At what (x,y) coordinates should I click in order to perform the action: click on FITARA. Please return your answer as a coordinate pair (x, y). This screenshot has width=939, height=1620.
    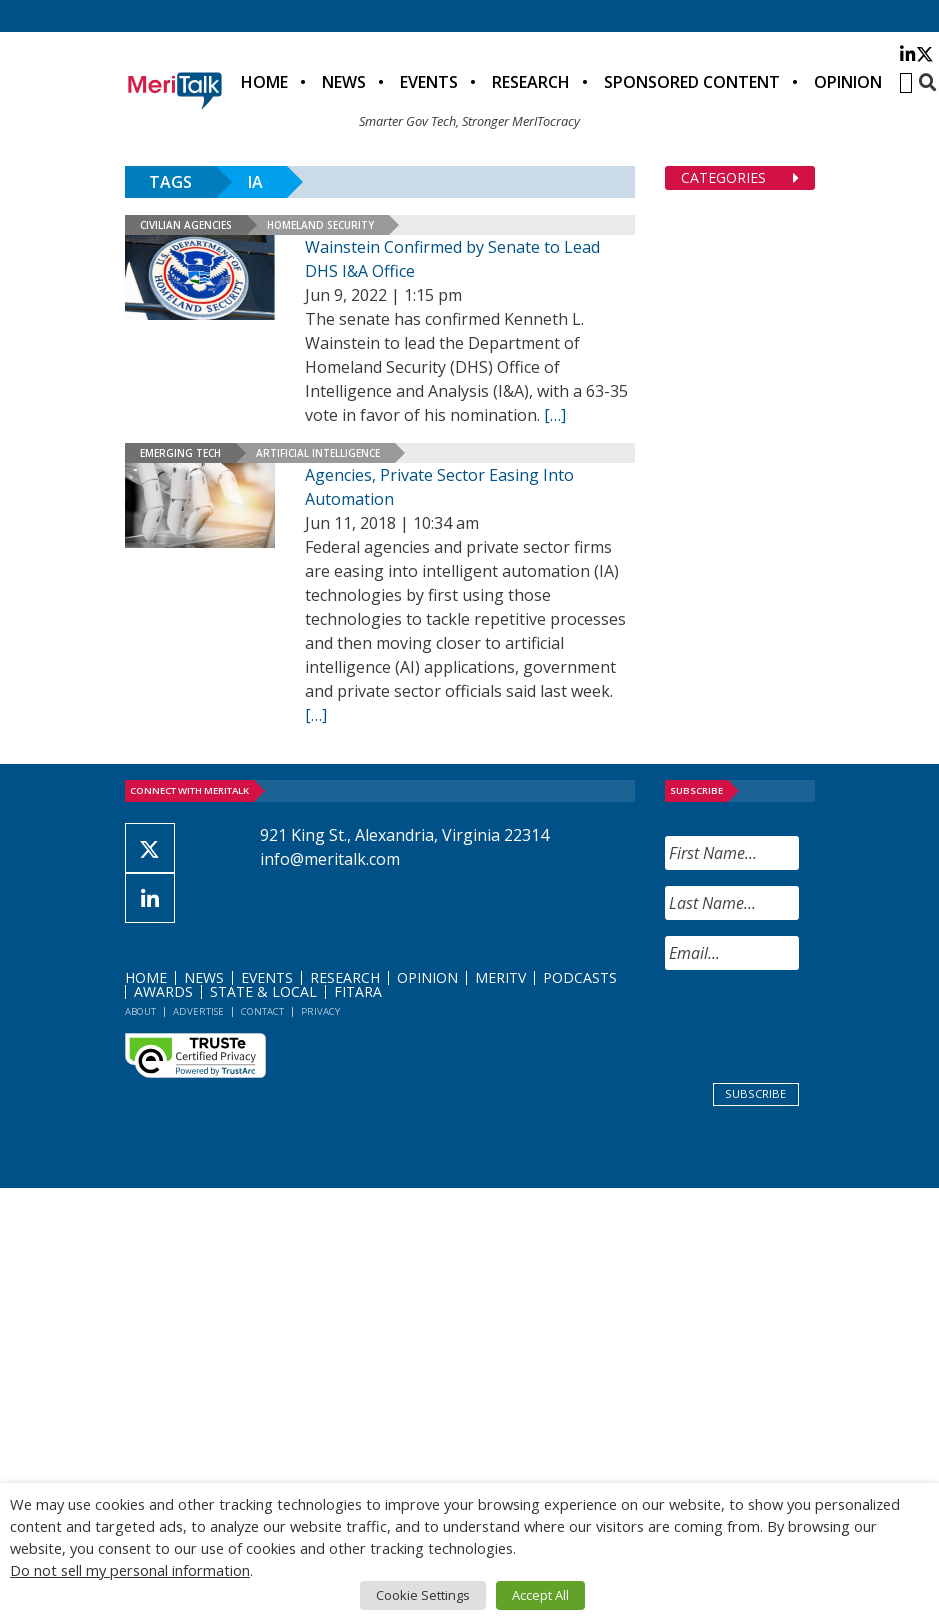
    Looking at the image, I should click on (358, 991).